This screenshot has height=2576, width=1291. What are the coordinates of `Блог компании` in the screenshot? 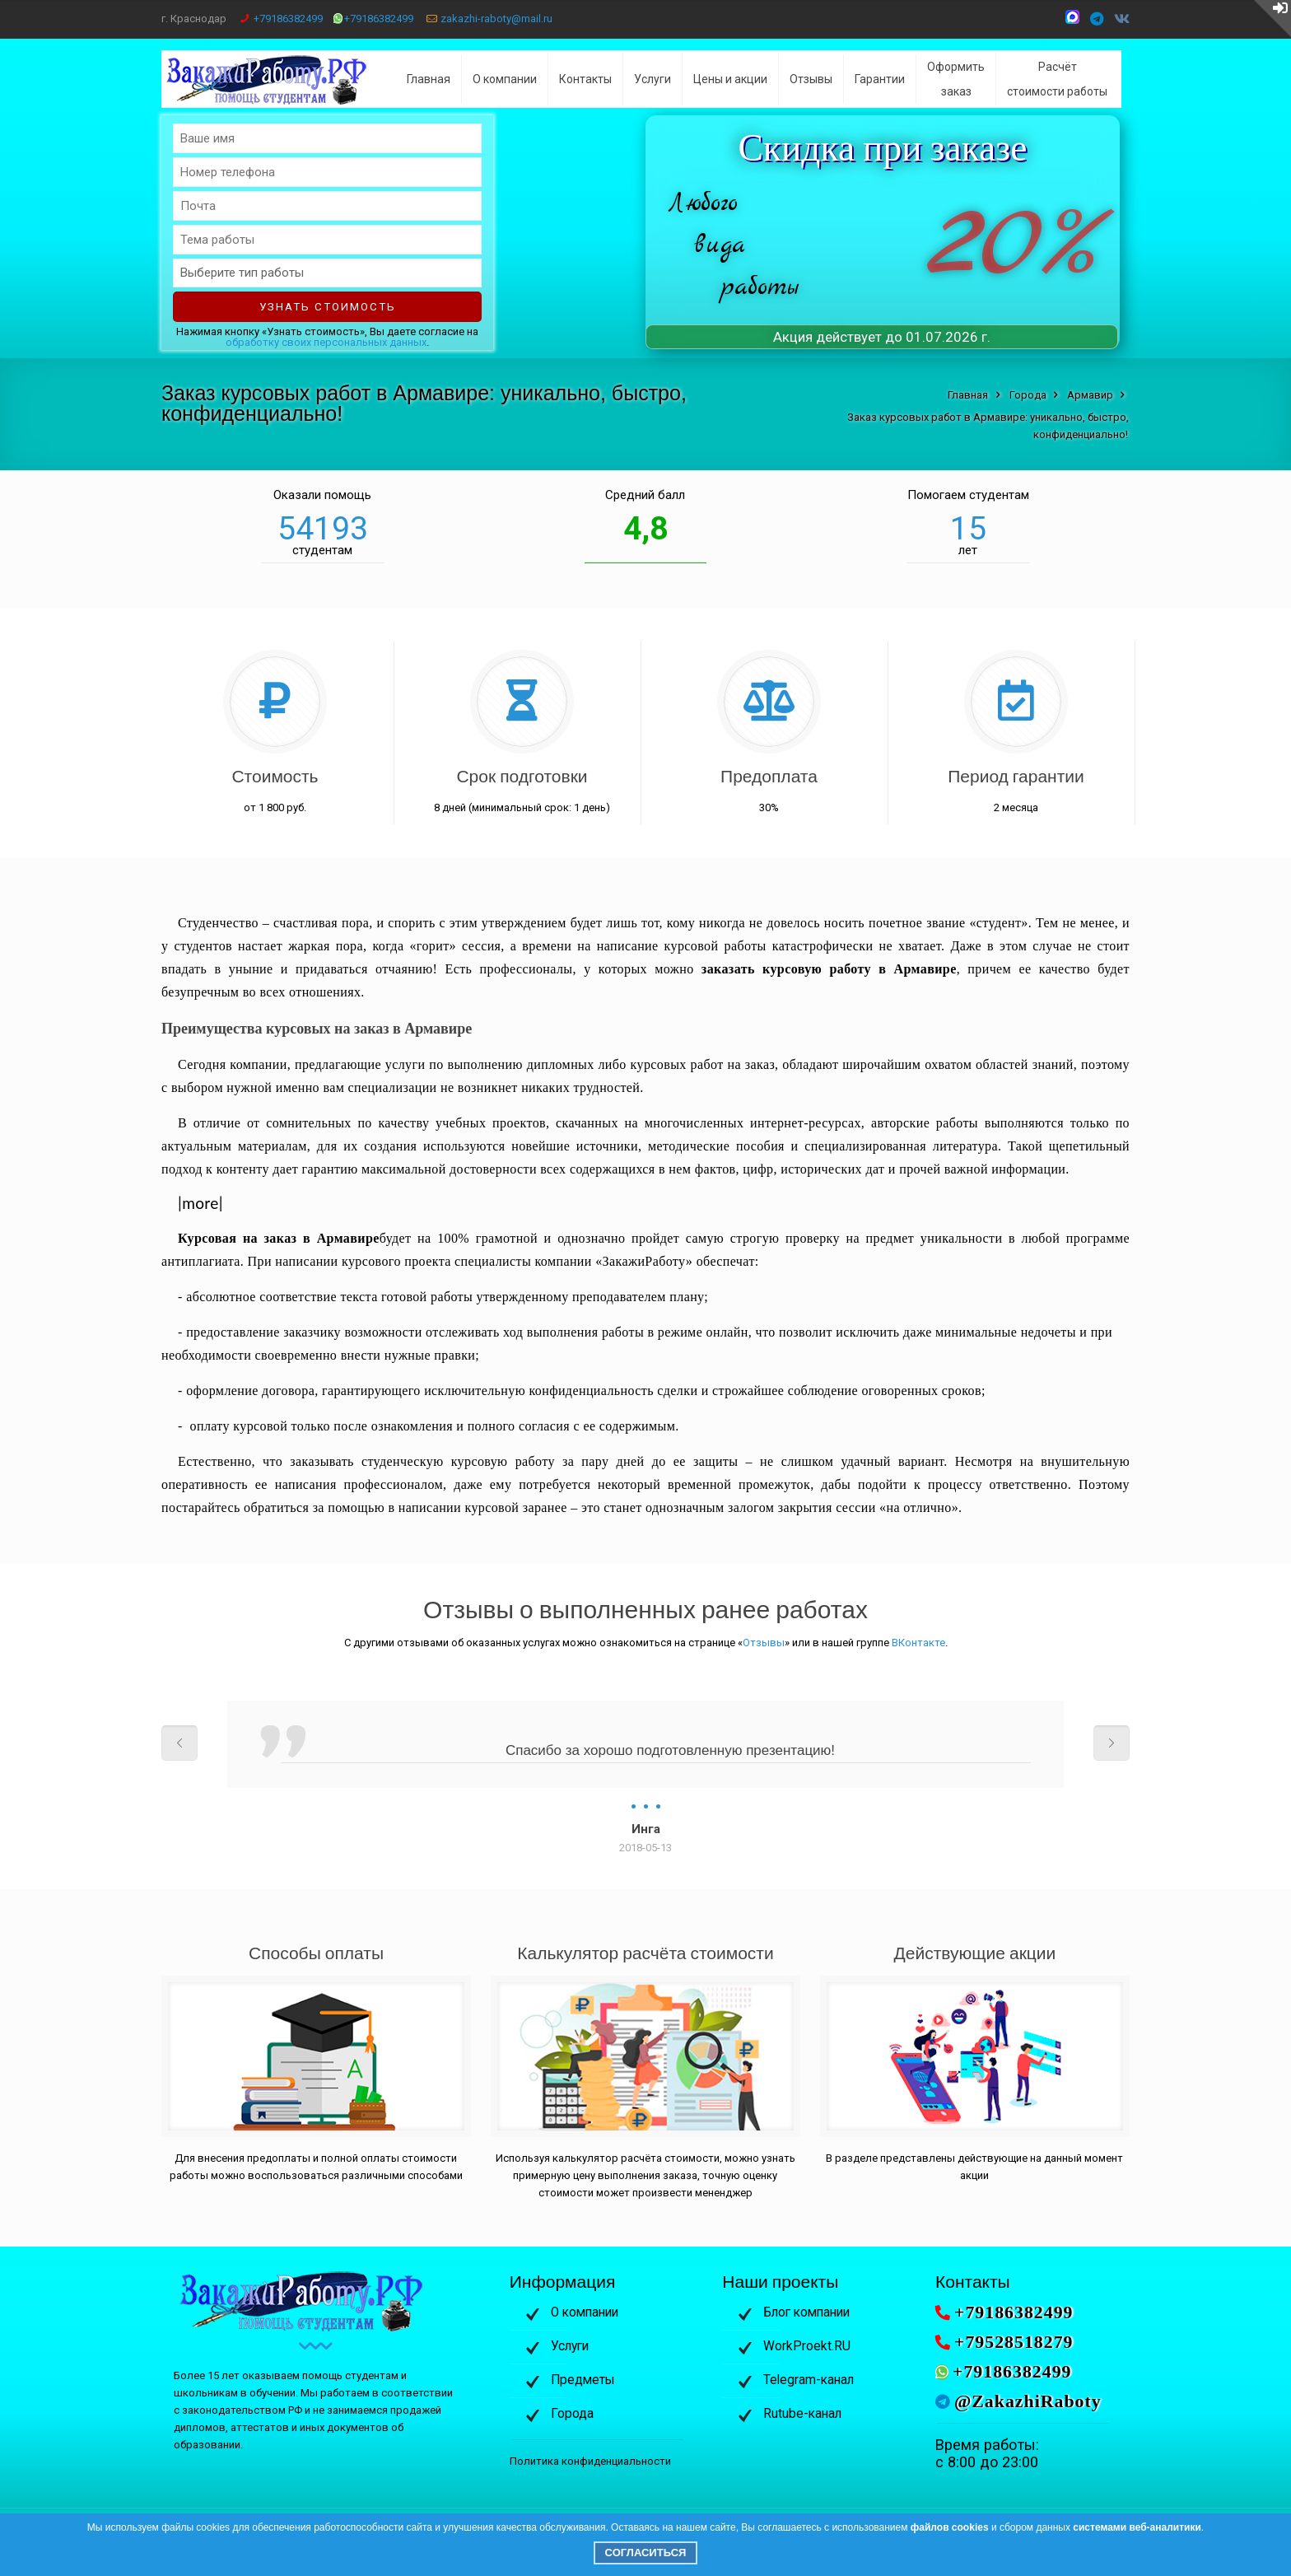 It's located at (806, 2312).